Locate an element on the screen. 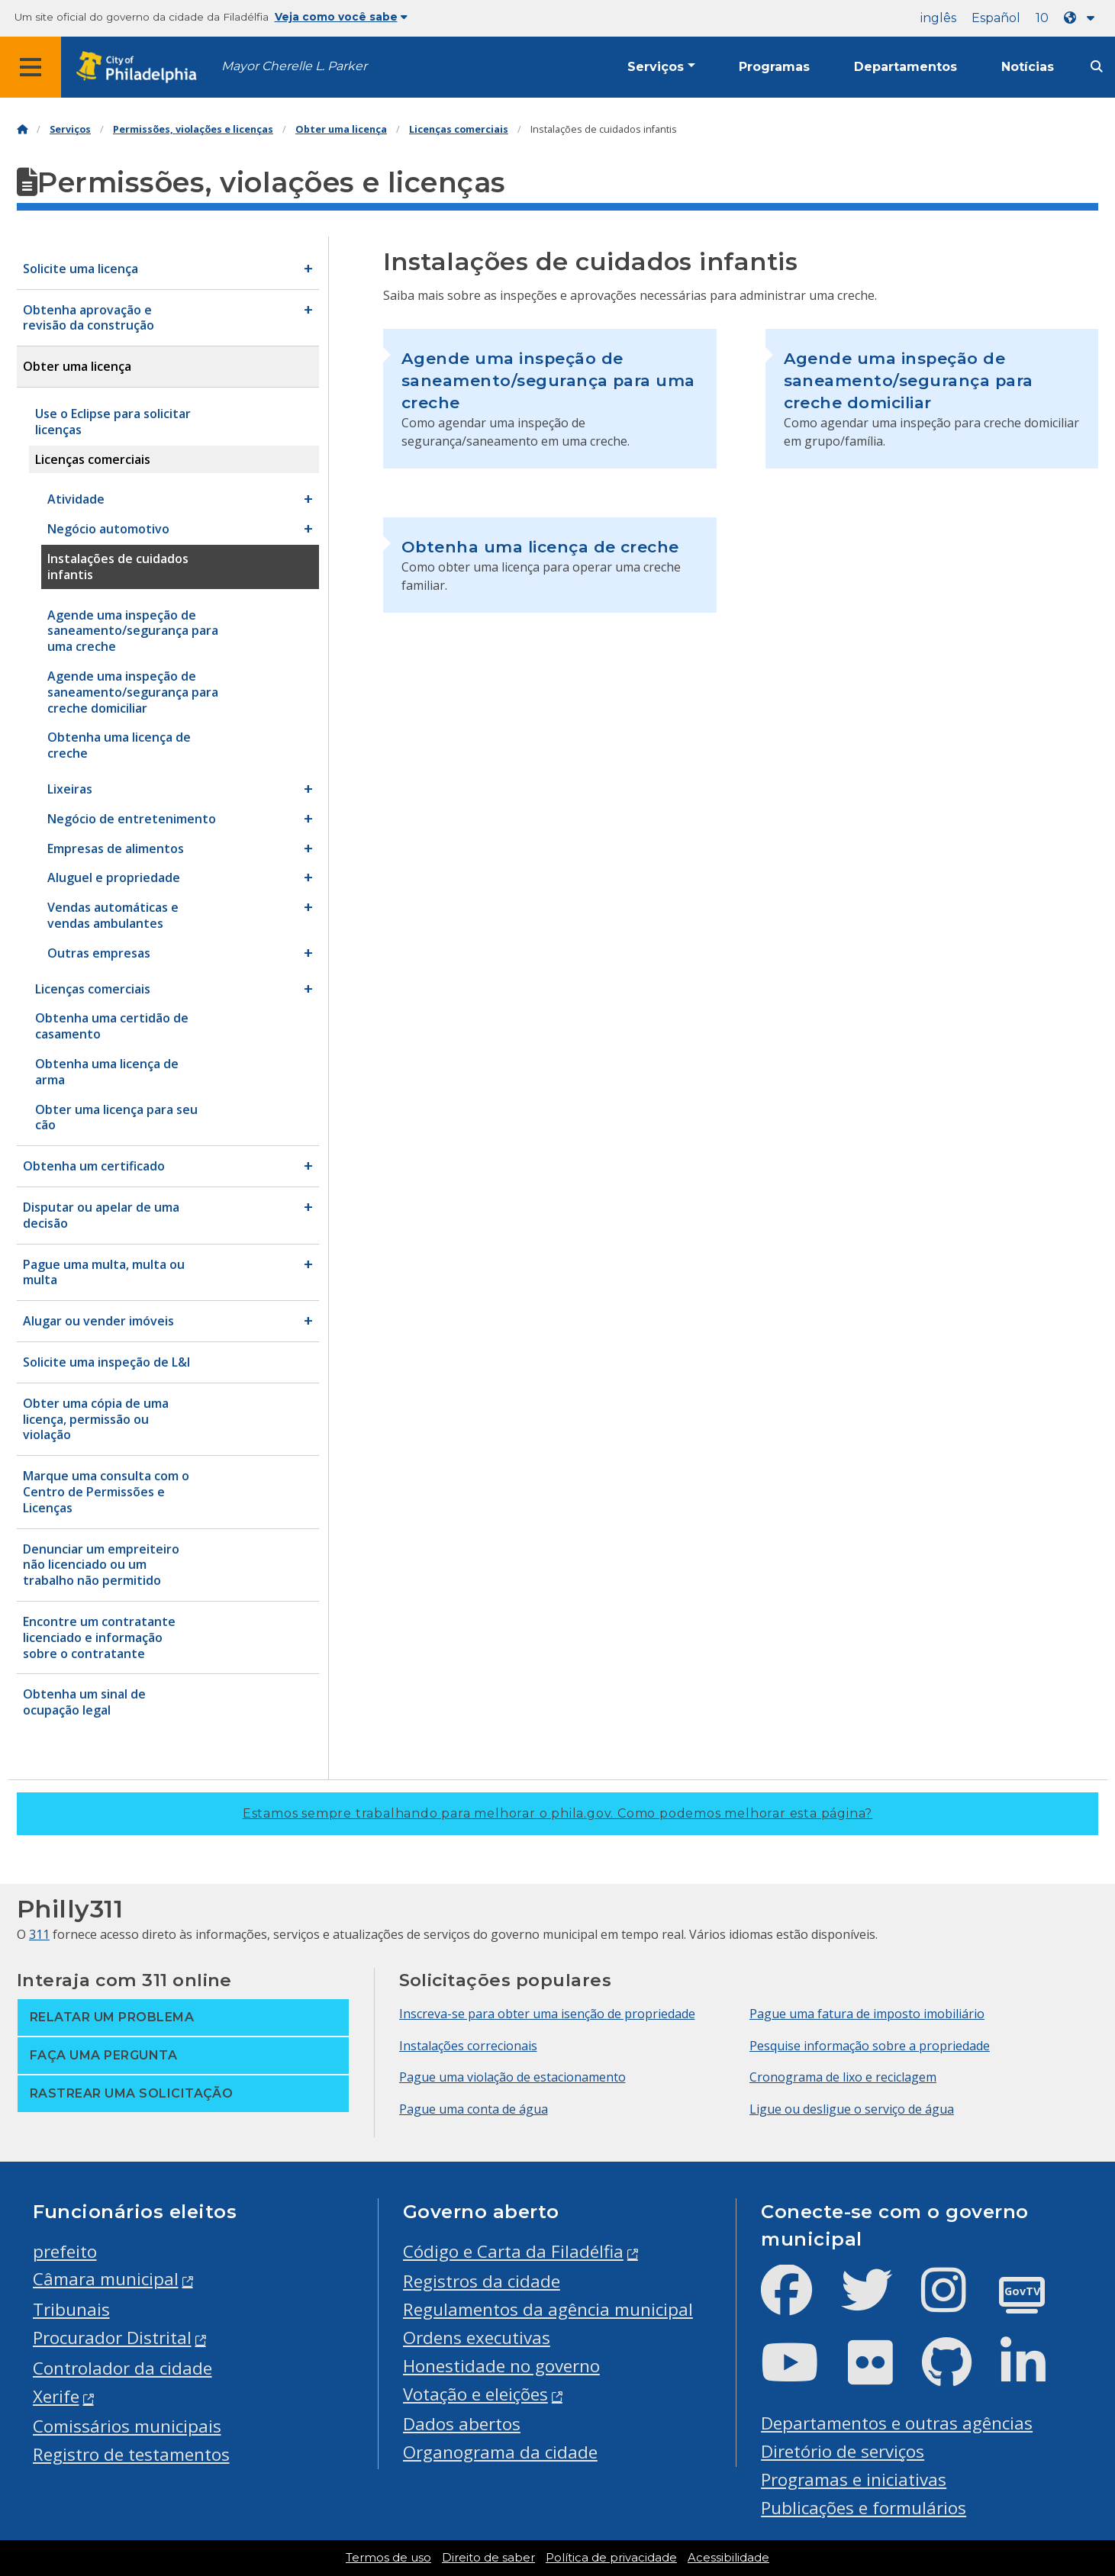 Image resolution: width=1115 pixels, height=2576 pixels. Ligue ou desligue o serviço de água is located at coordinates (851, 2109).